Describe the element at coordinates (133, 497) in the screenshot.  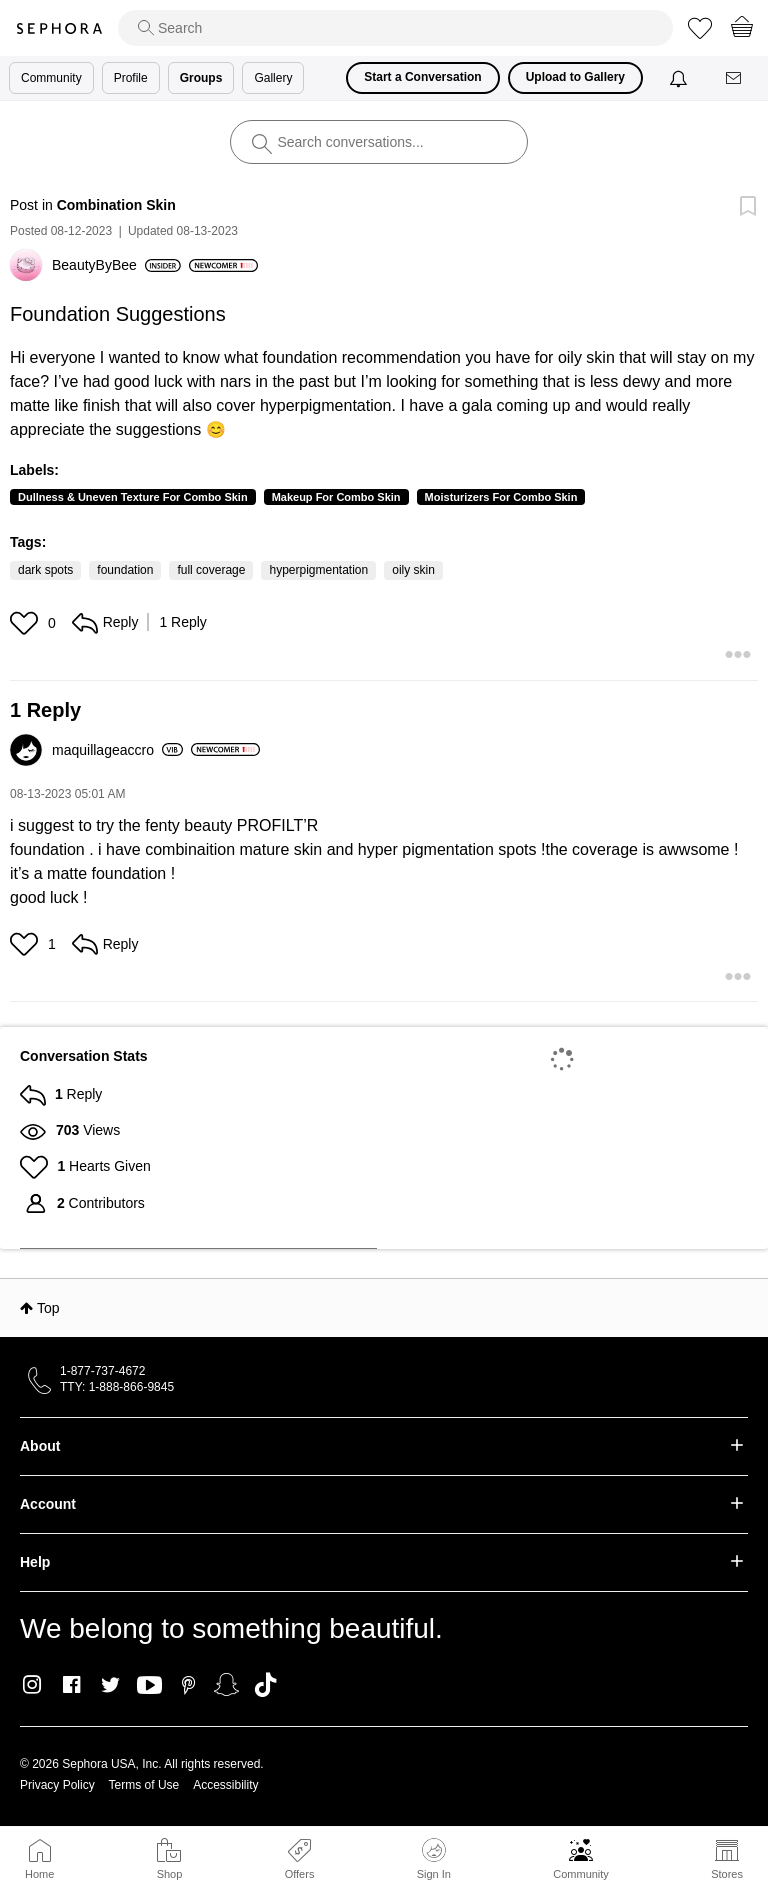
I see `Dullness & Uneven Texture For Combo Skin` at that location.